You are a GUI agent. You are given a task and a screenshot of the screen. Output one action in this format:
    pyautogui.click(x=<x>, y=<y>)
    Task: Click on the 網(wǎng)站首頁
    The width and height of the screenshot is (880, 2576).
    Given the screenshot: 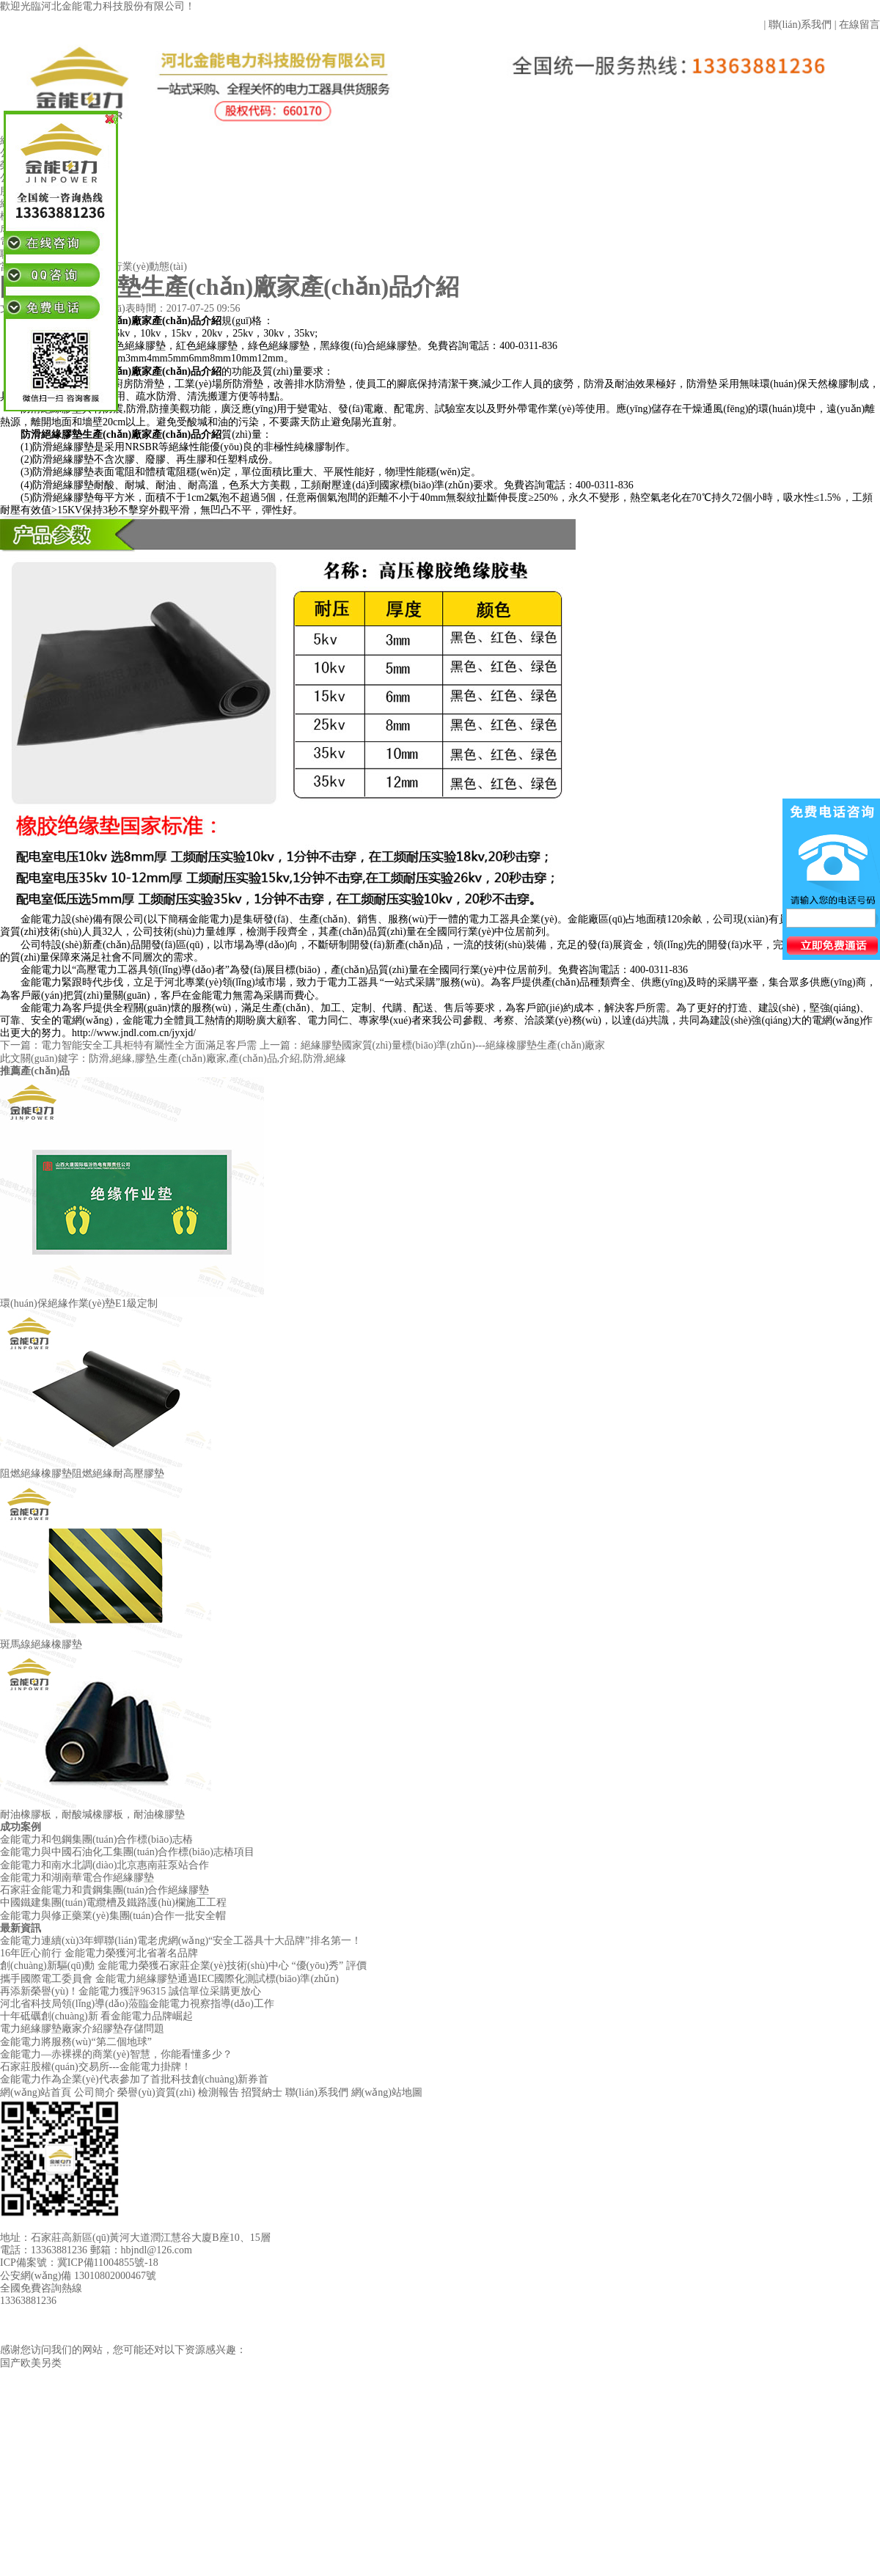 What is the action you would take?
    pyautogui.click(x=35, y=2092)
    